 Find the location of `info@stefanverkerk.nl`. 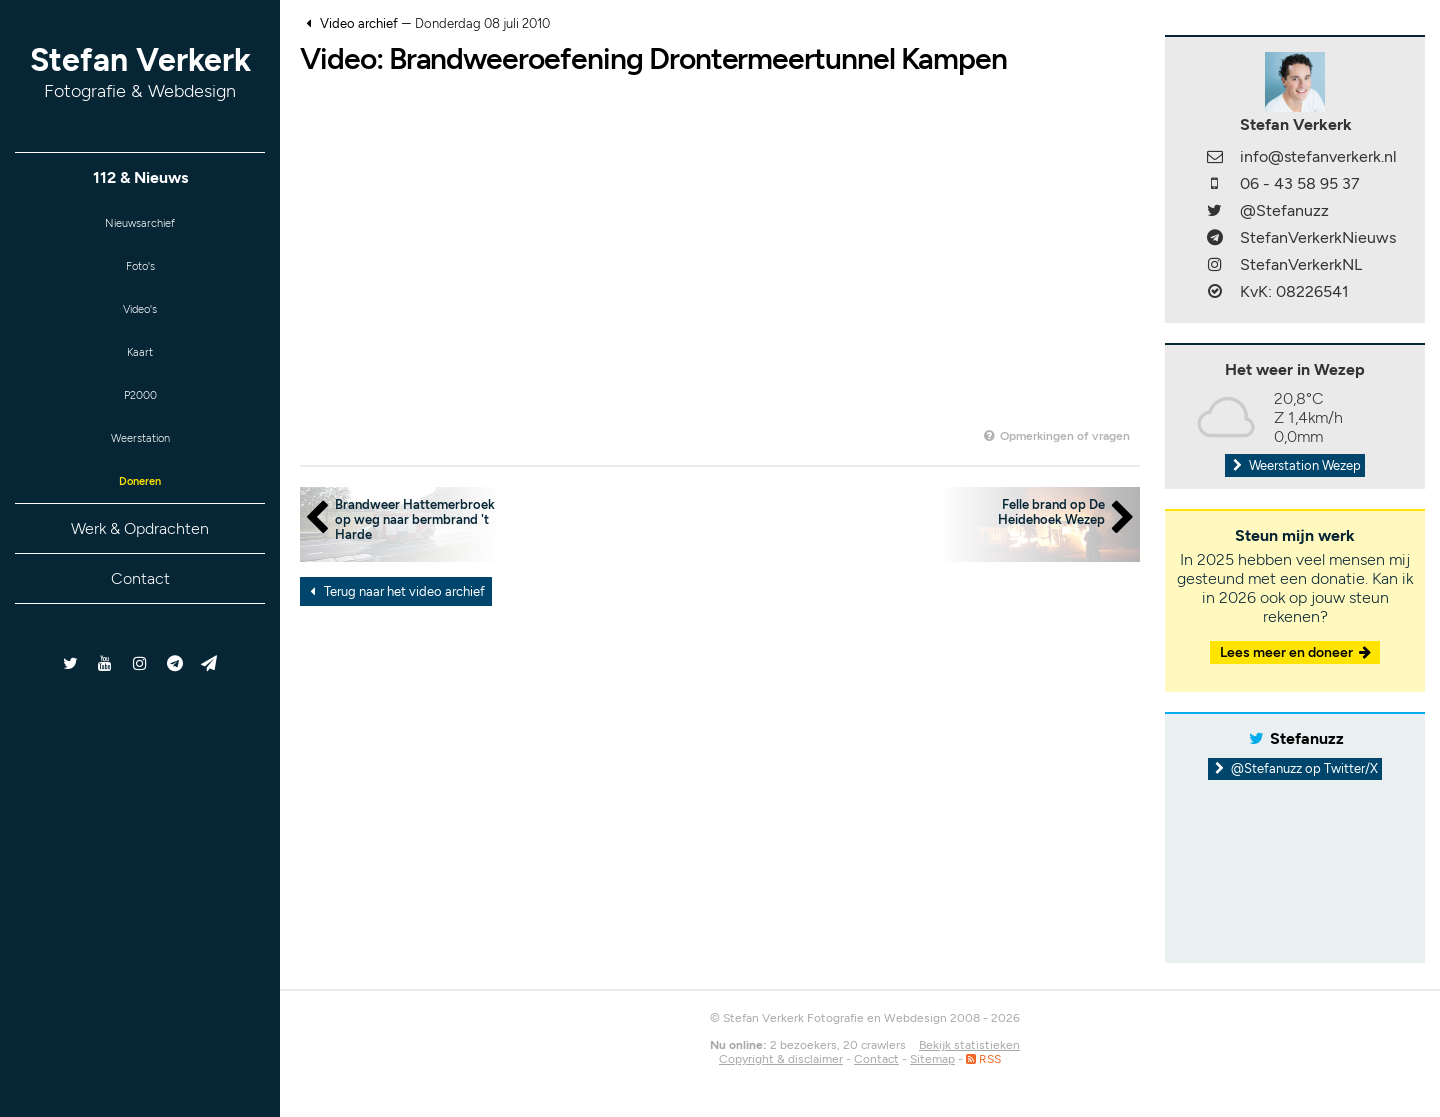

info@stefanverkerk.nl is located at coordinates (1318, 156).